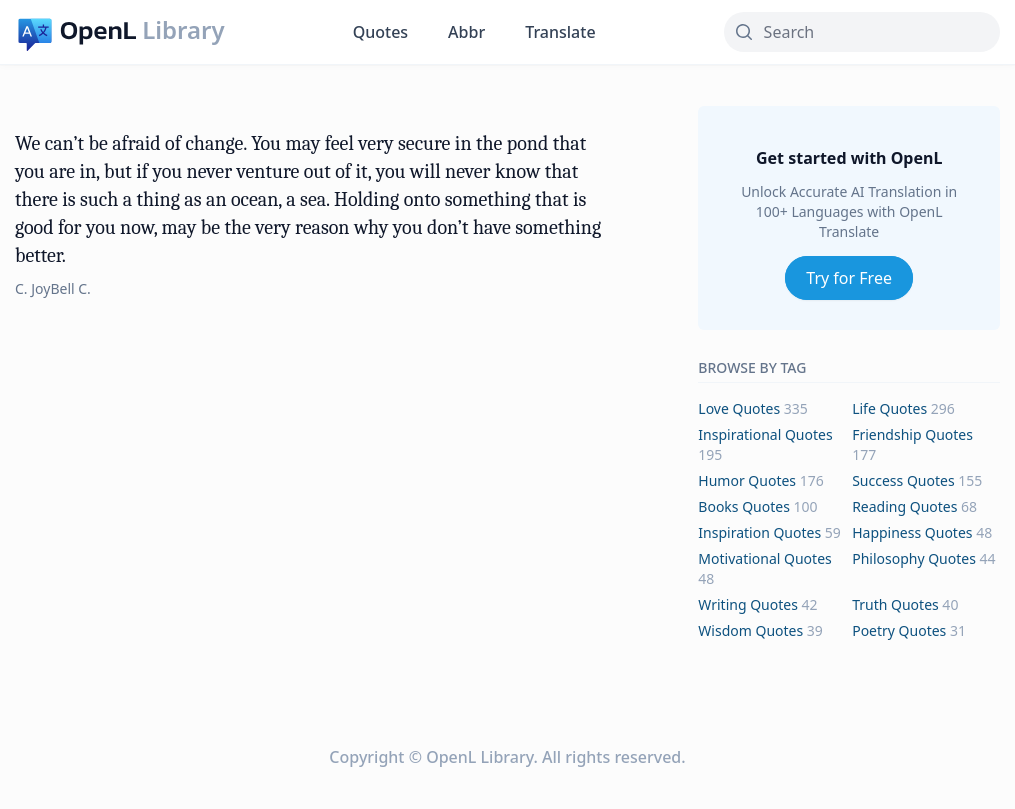  What do you see at coordinates (904, 506) in the screenshot?
I see `reading Quotes` at bounding box center [904, 506].